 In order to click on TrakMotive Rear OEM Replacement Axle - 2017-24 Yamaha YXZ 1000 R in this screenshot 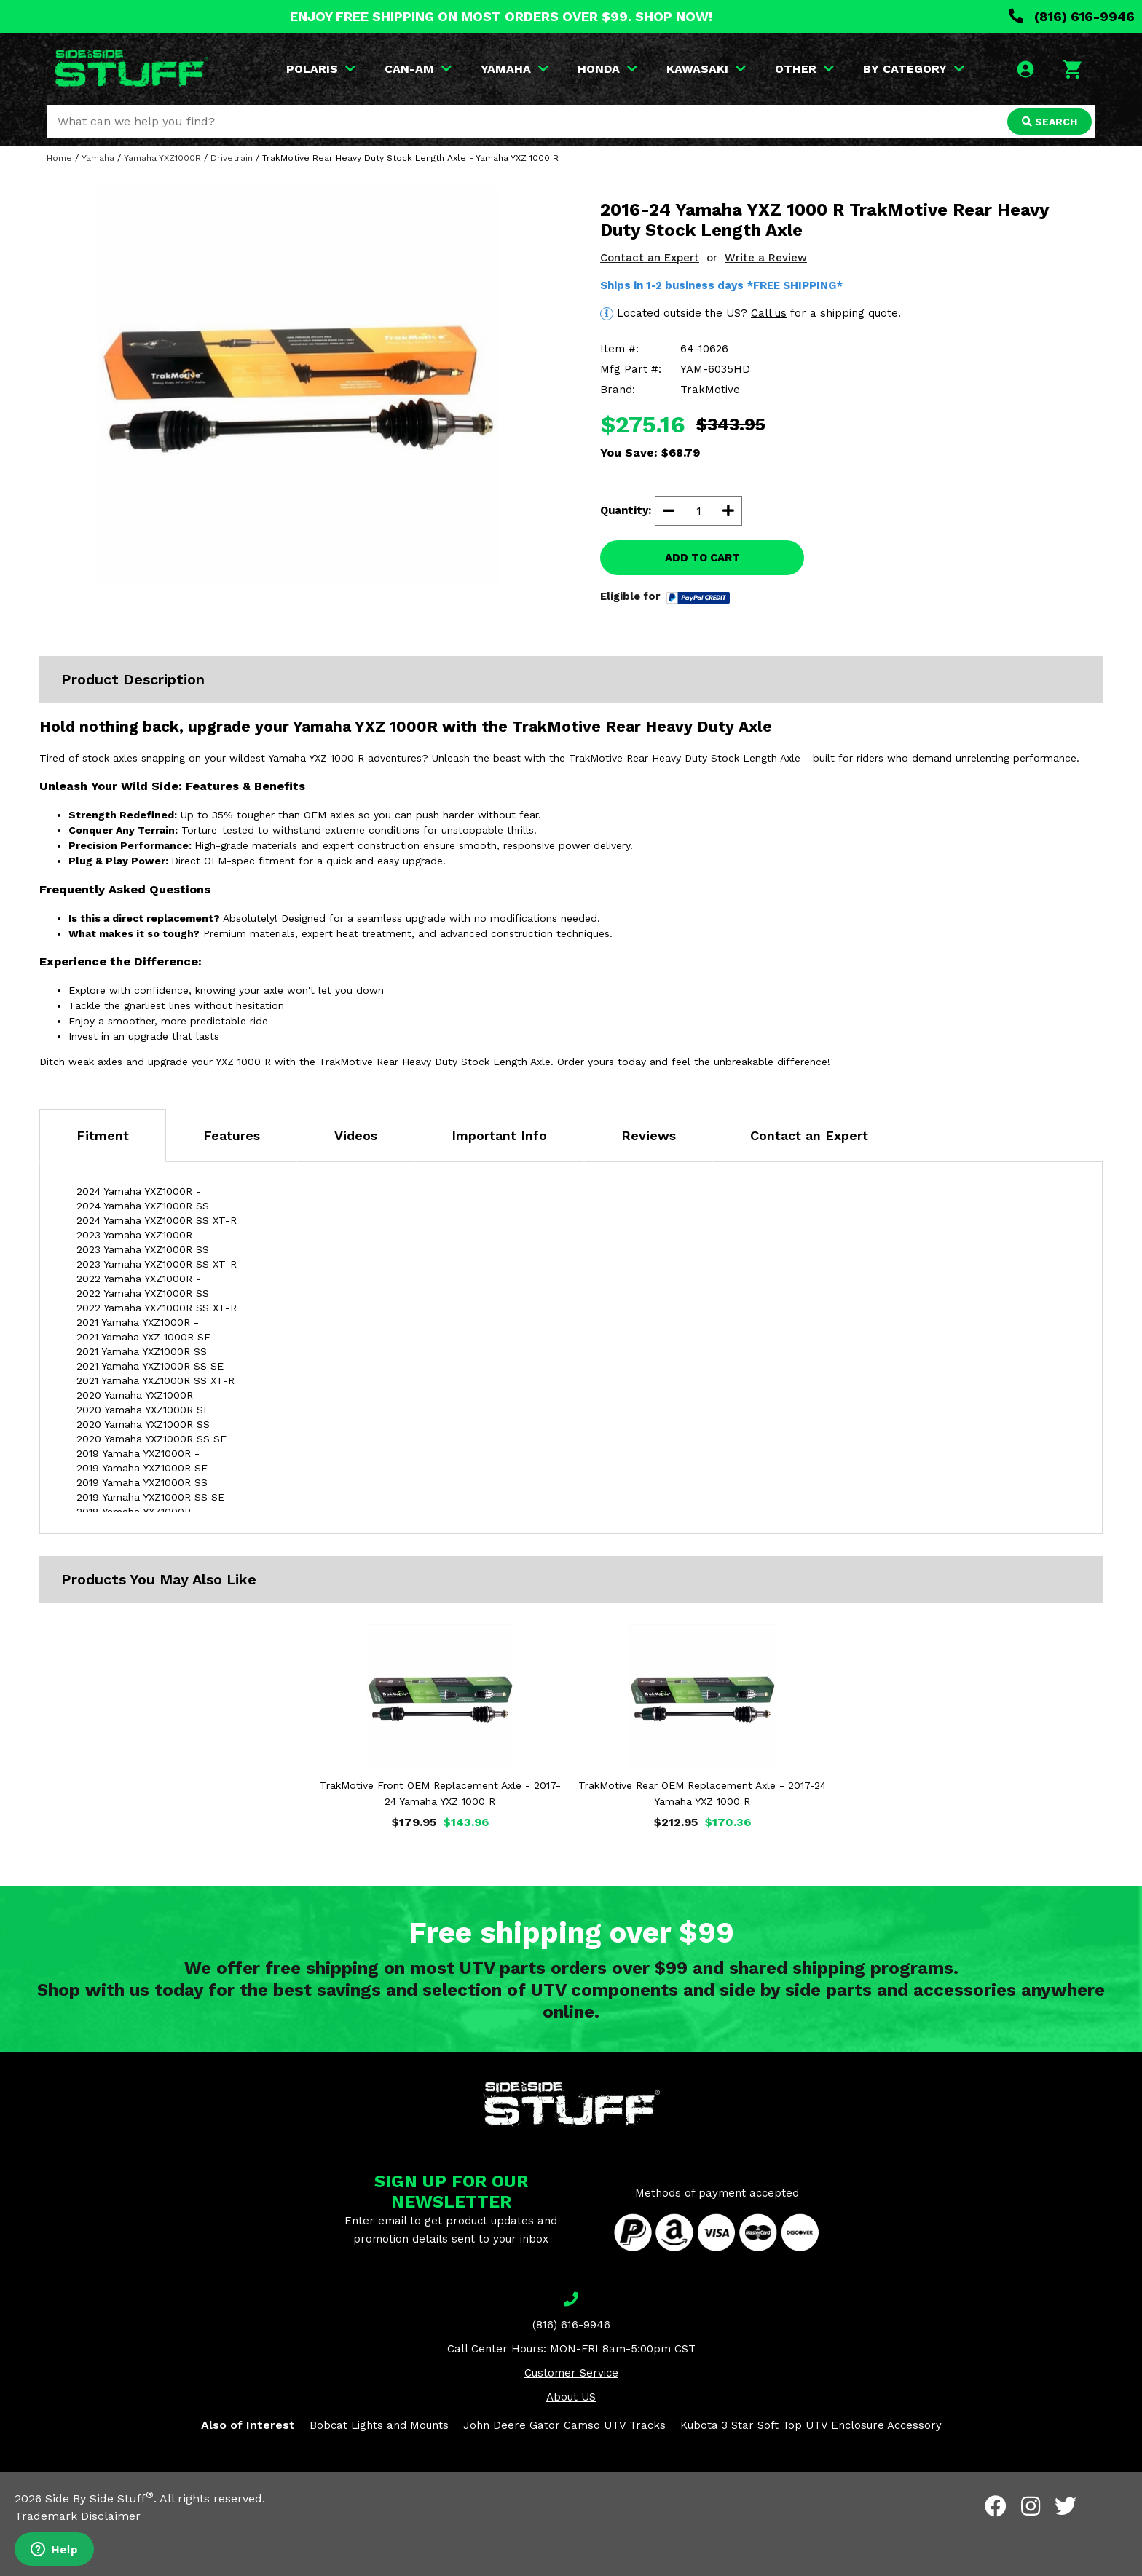, I will do `click(702, 1793)`.